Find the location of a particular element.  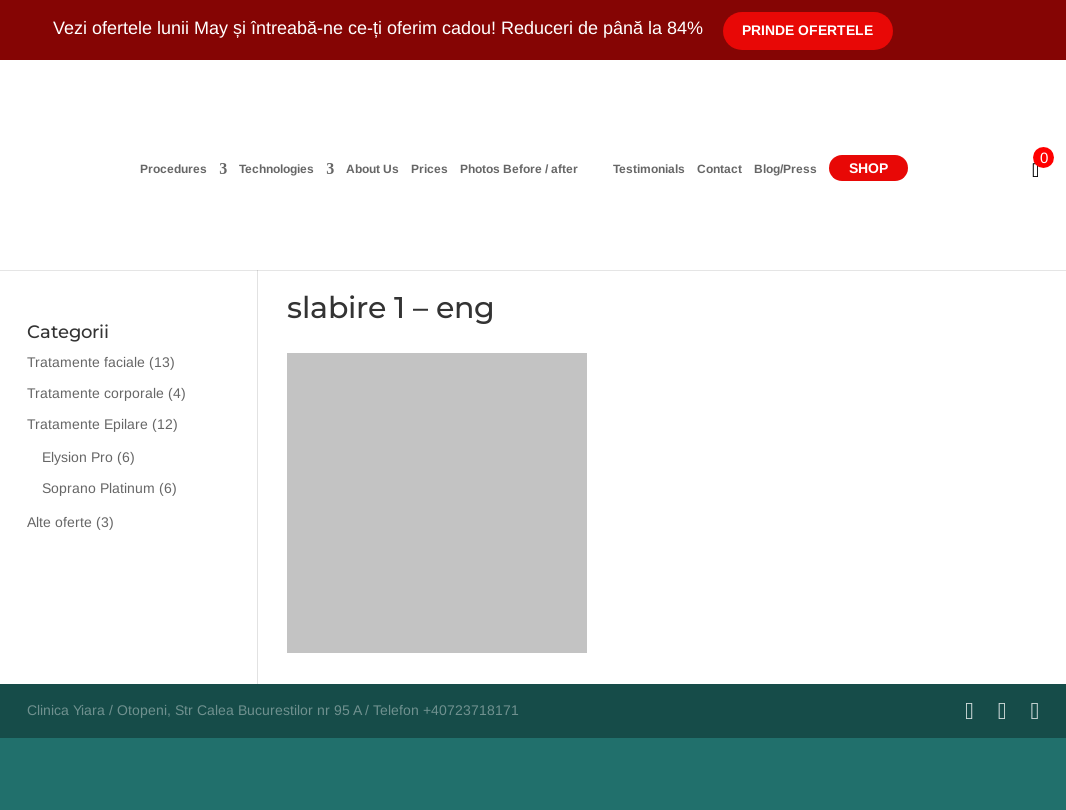

Technologies is located at coordinates (199, 169).